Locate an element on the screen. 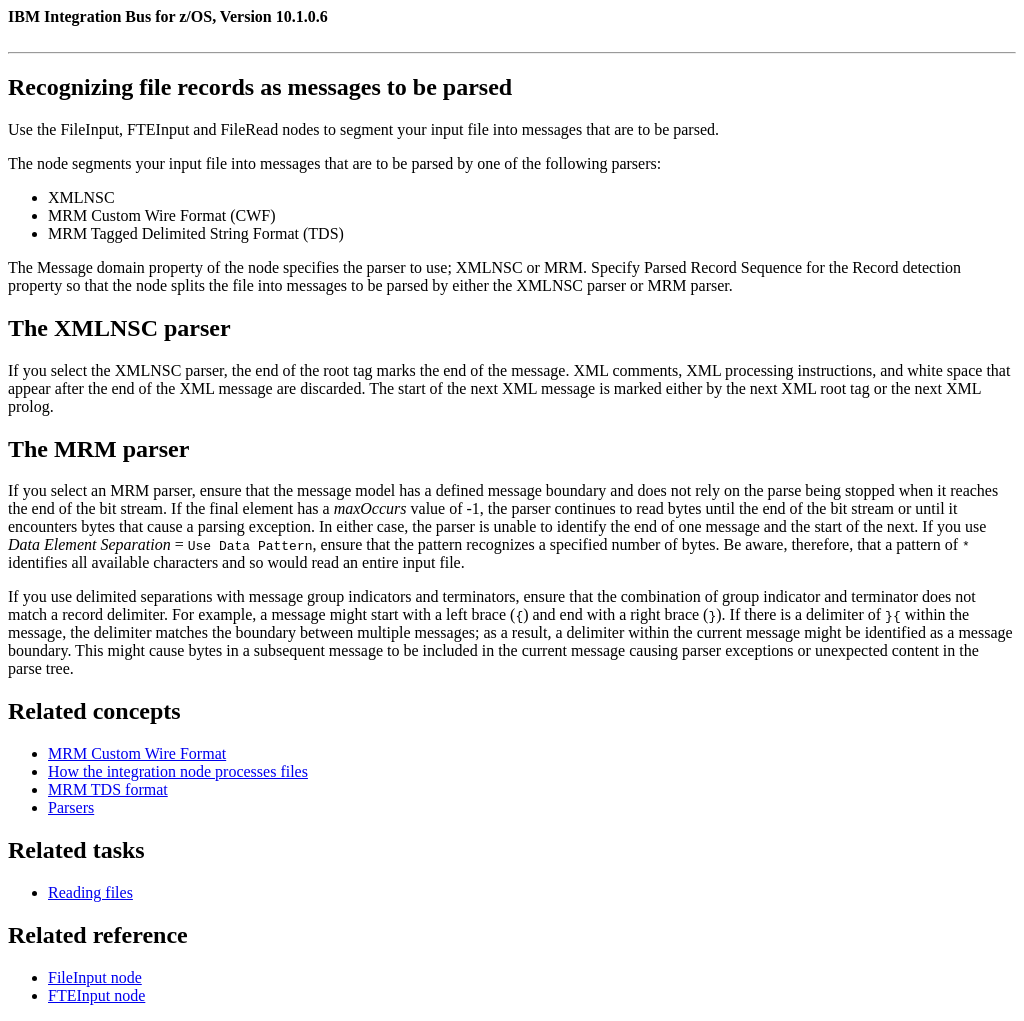 Image resolution: width=1024 pixels, height=1021 pixels. MRM TDS format is located at coordinates (108, 789).